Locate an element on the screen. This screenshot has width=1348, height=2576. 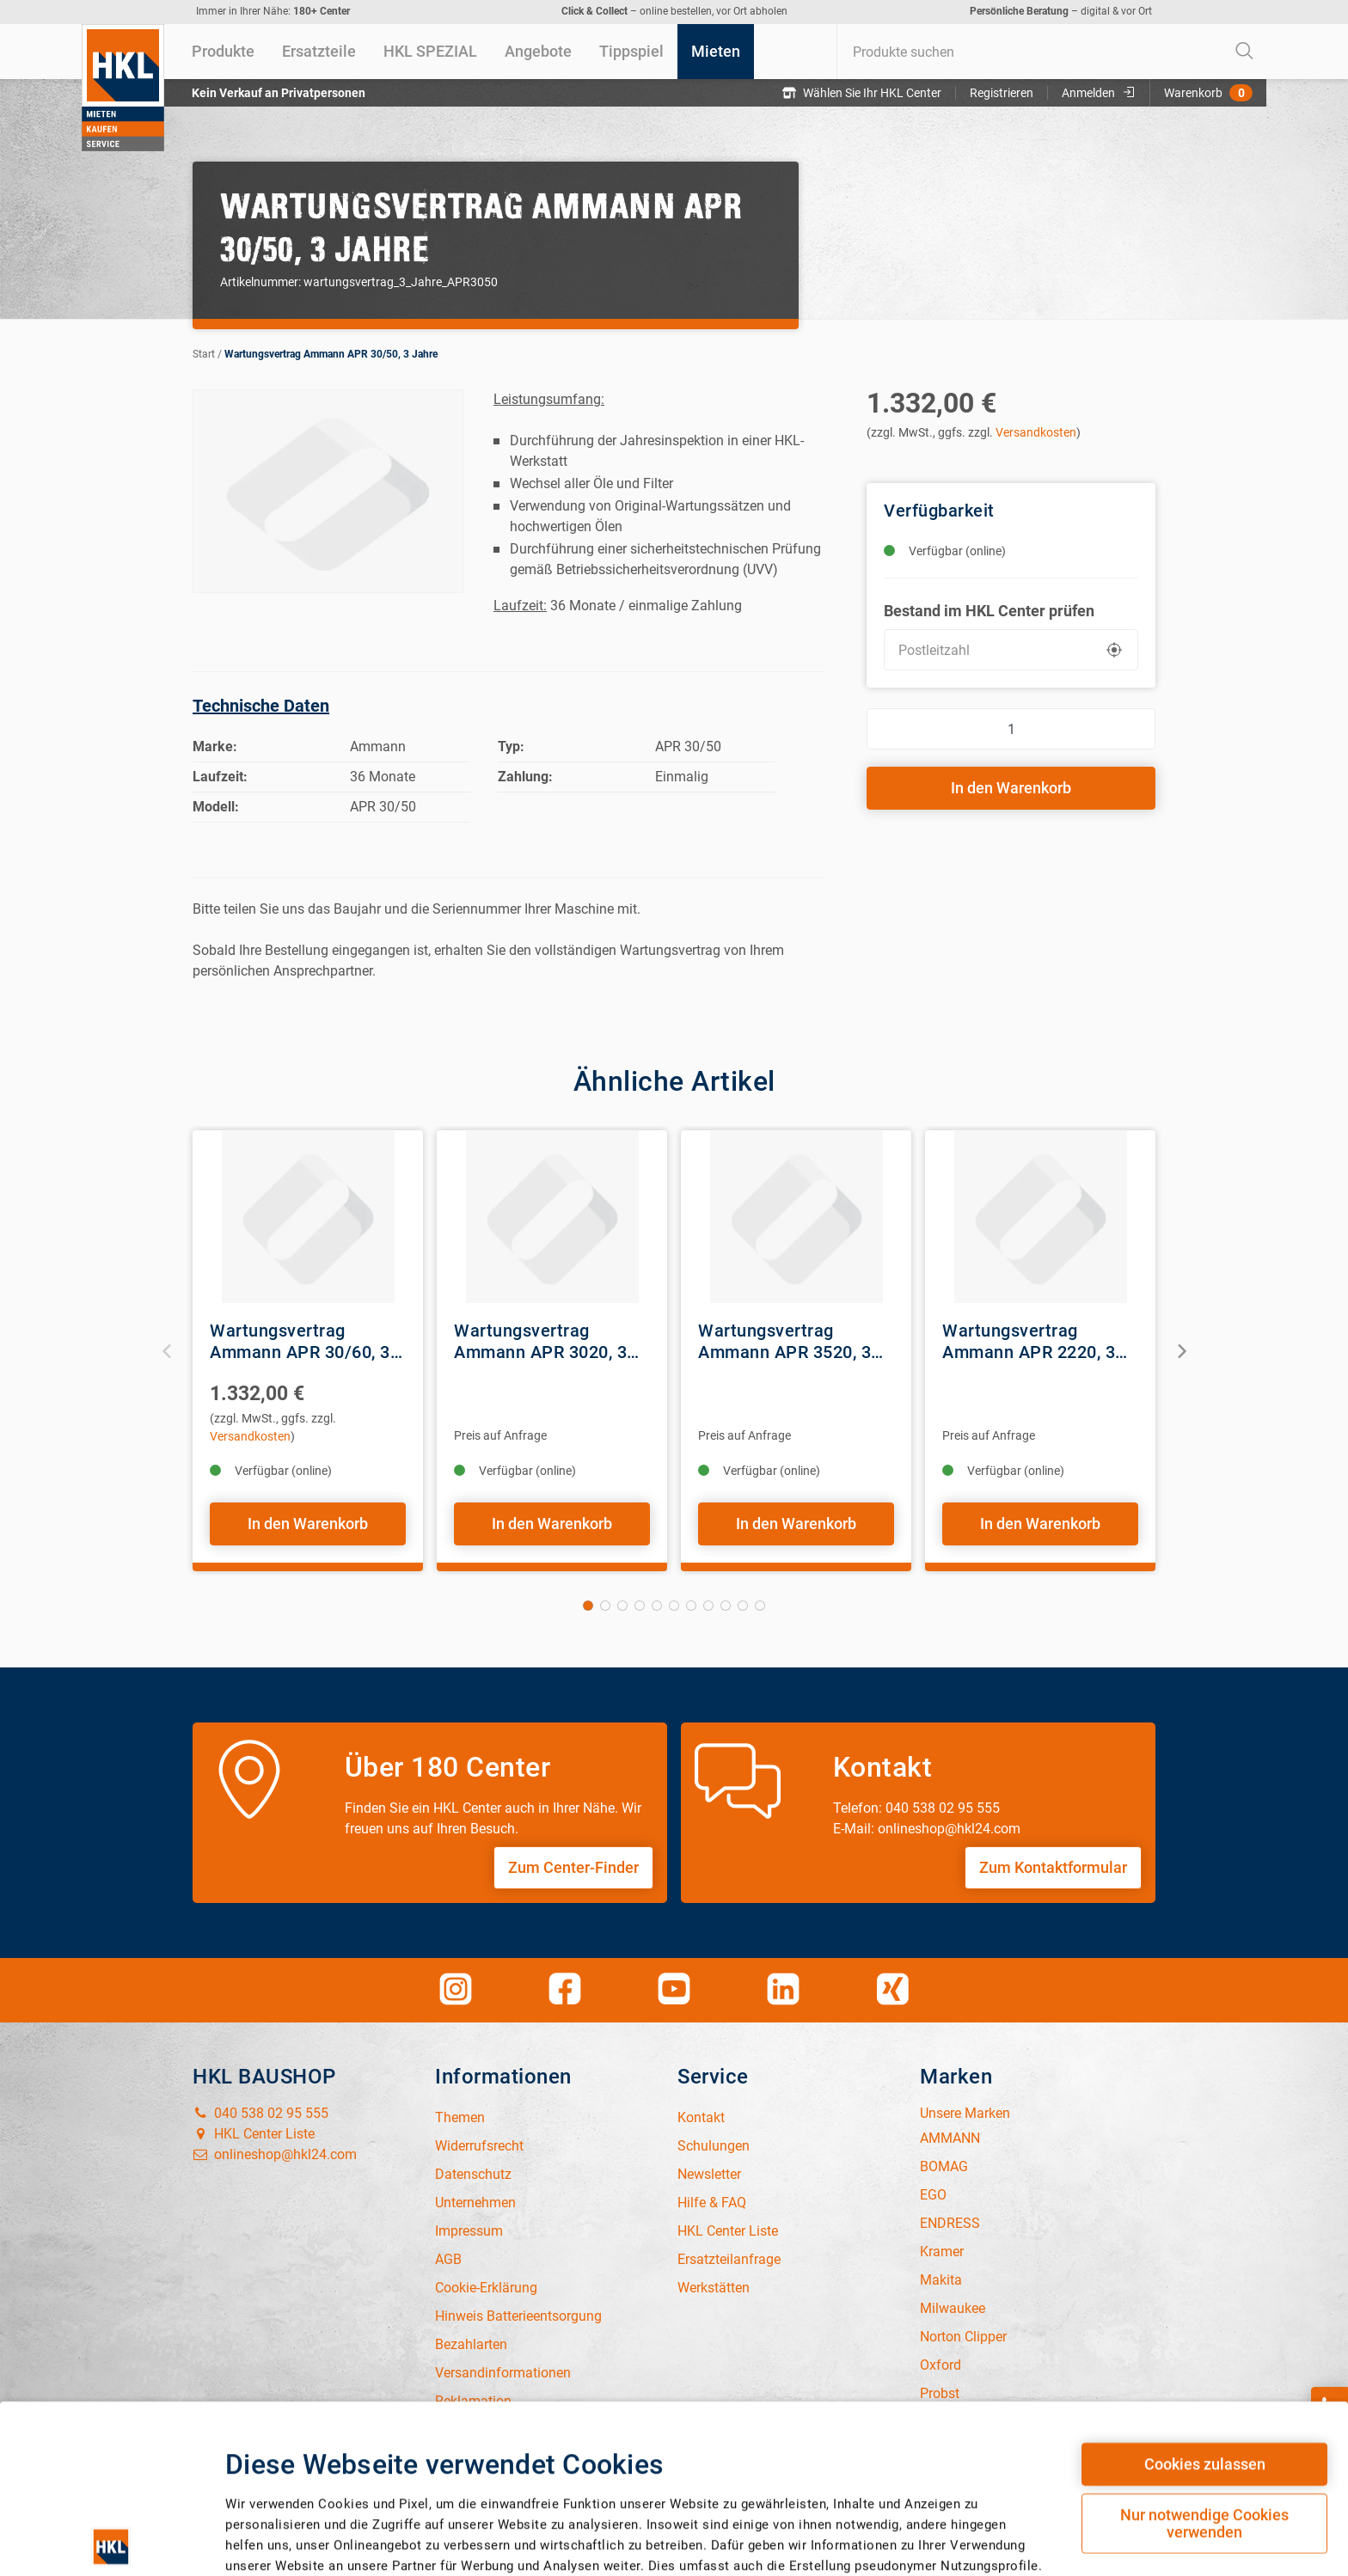
[View Details of the Wartungsvertrag Ammann APR 2220, 3 Jahre] is located at coordinates (1040, 1216).